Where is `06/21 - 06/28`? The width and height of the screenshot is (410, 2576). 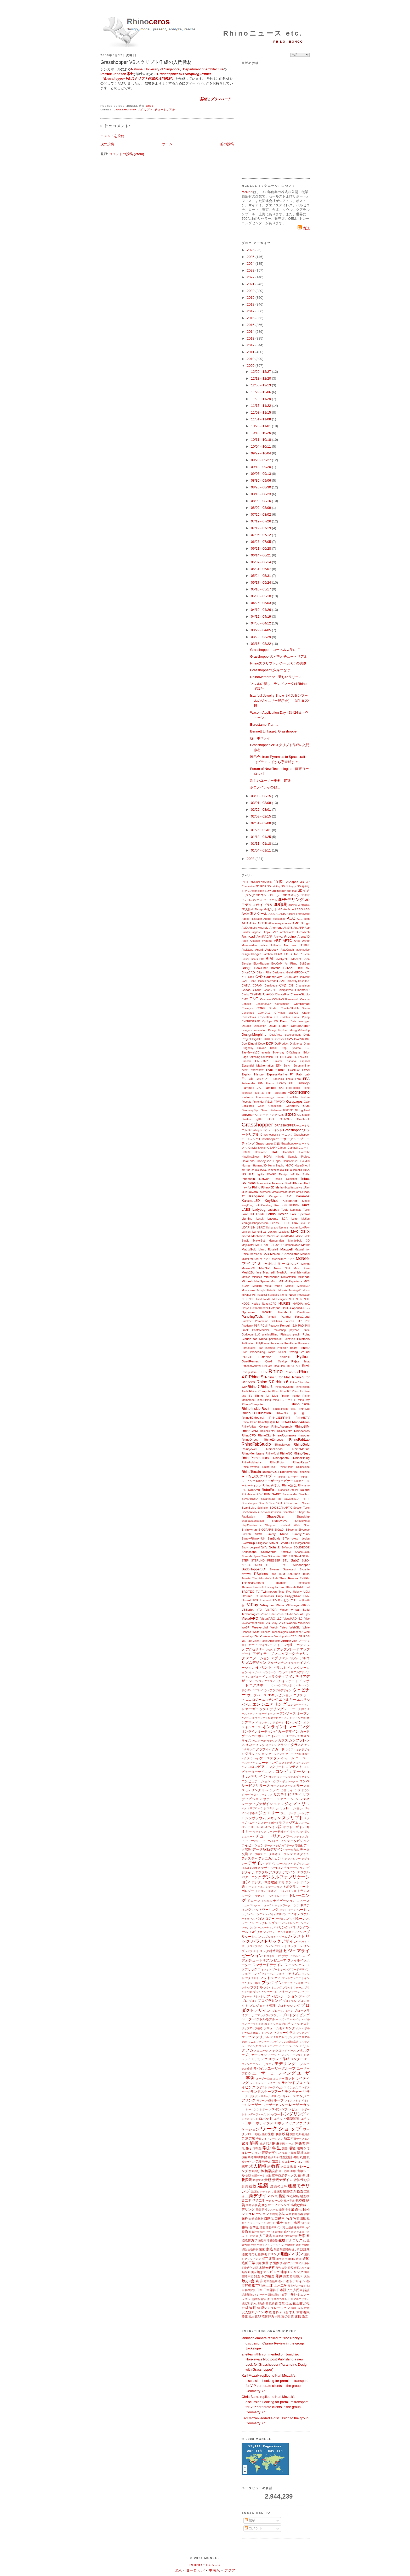 06/21 - 06/28 is located at coordinates (261, 548).